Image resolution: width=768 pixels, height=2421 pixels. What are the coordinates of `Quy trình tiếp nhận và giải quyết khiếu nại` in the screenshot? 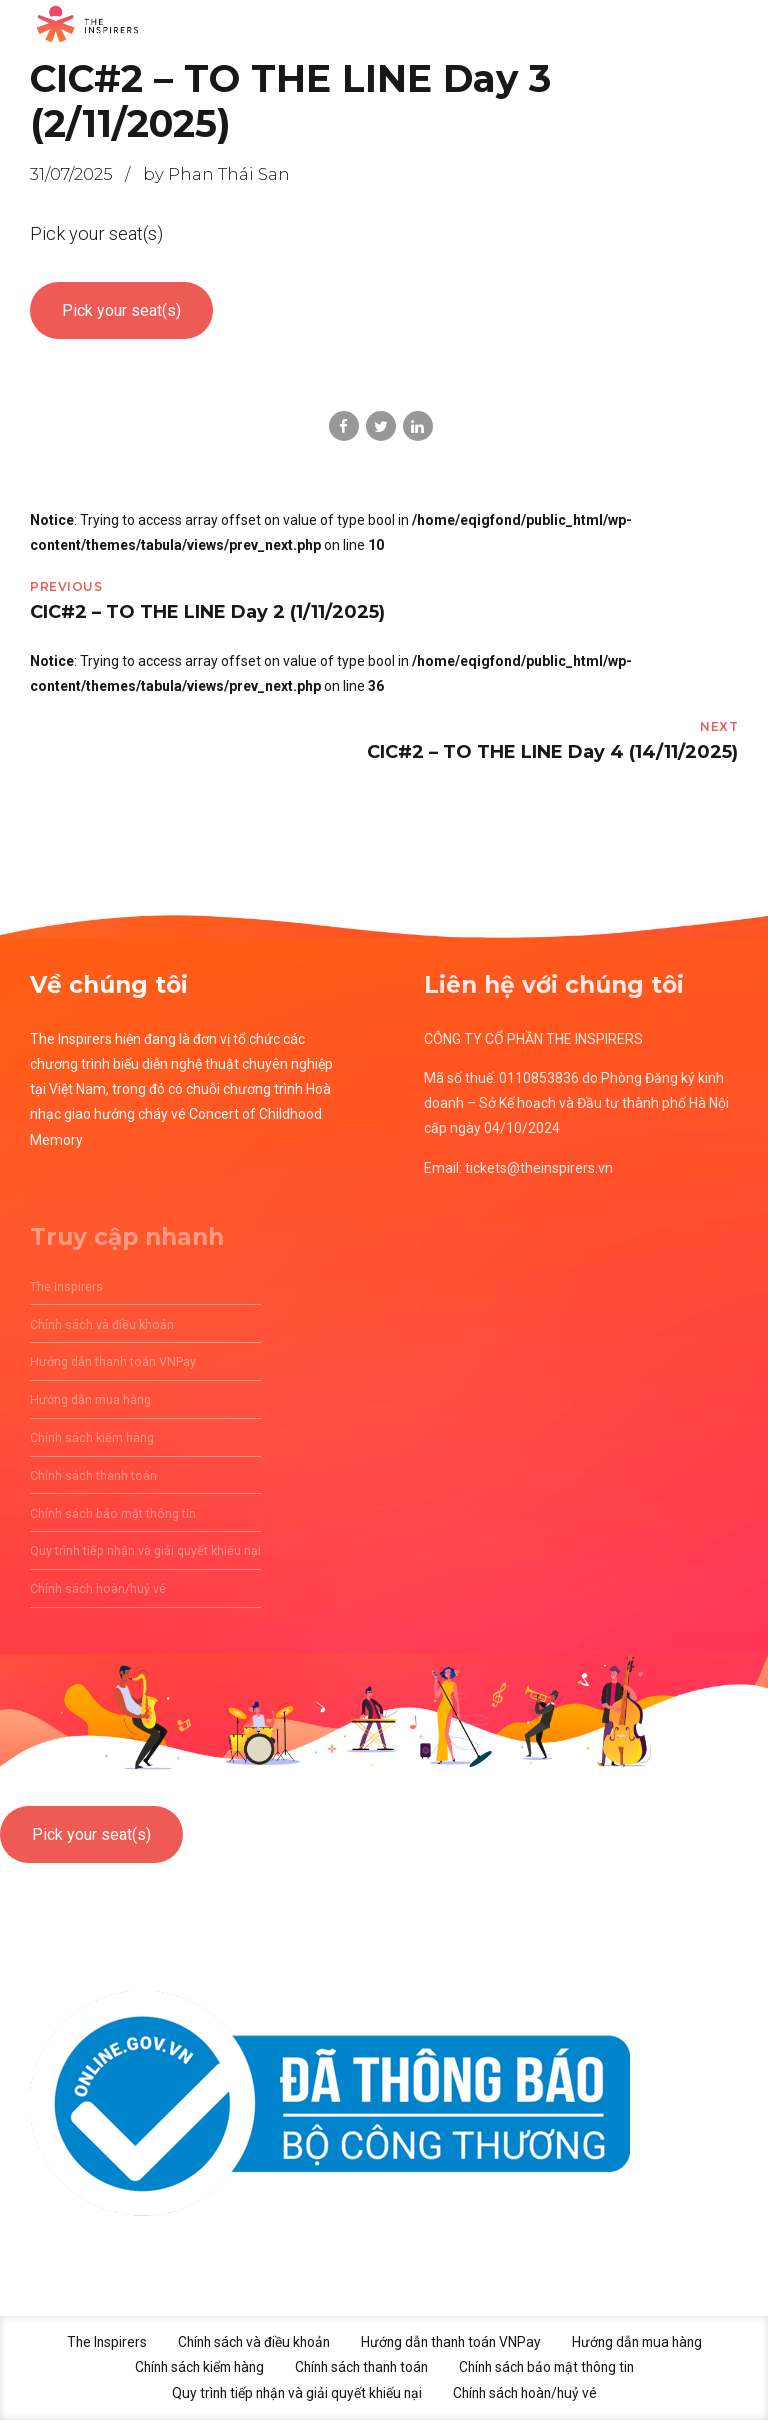 It's located at (293, 2394).